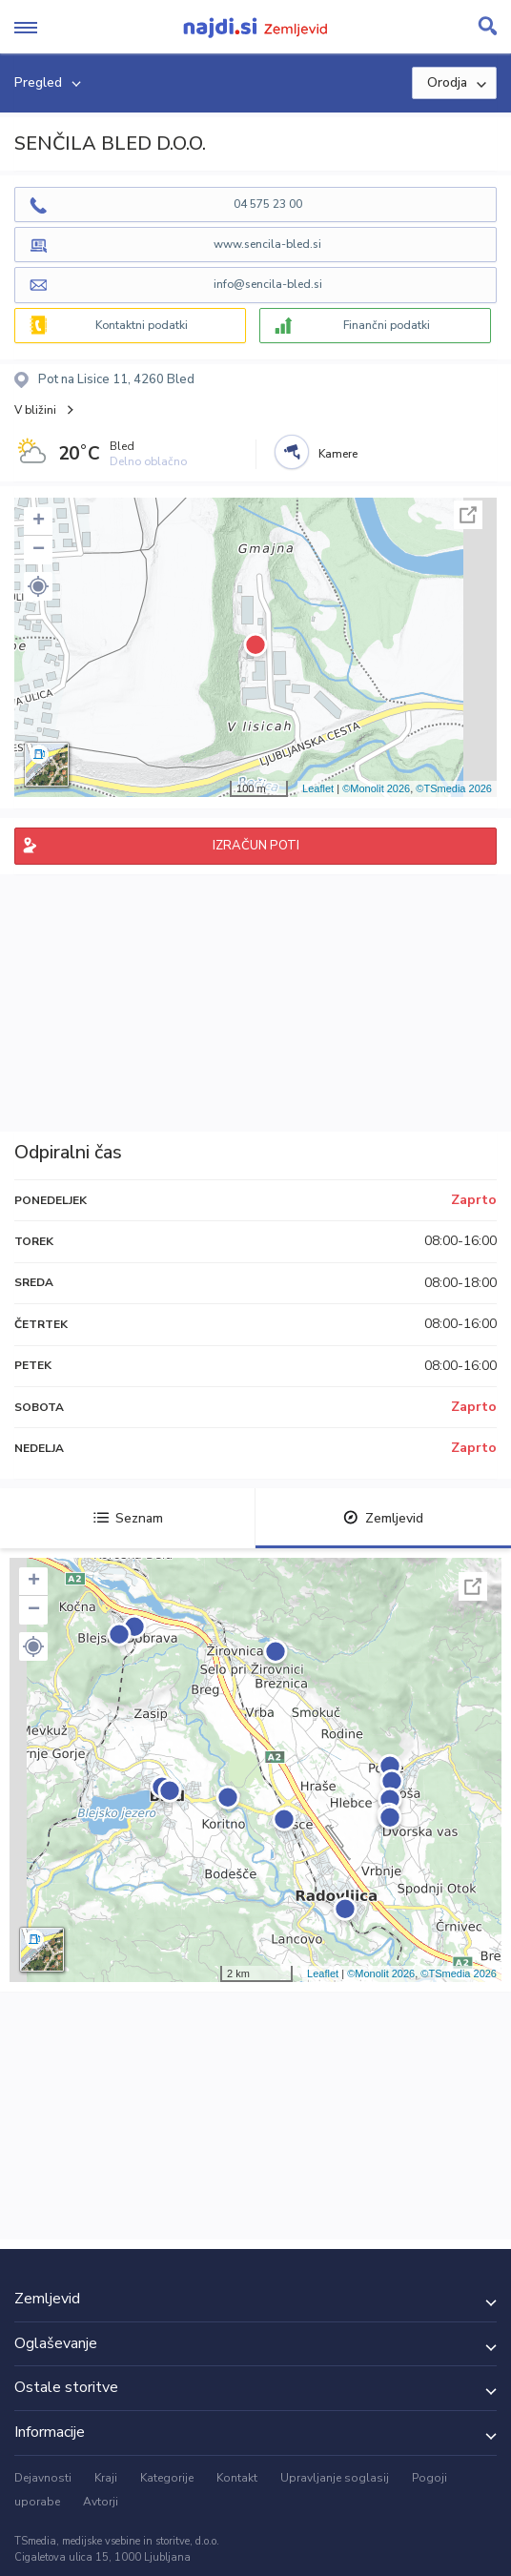  I want to click on Zemljevid, so click(383, 1518).